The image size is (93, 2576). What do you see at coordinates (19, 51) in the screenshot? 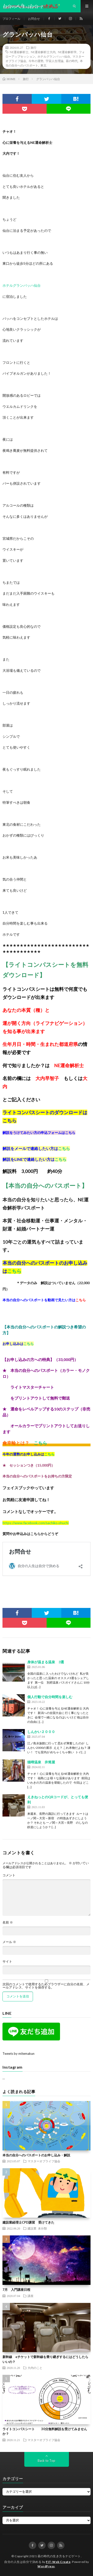
I see `NE運命解析士` at bounding box center [19, 51].